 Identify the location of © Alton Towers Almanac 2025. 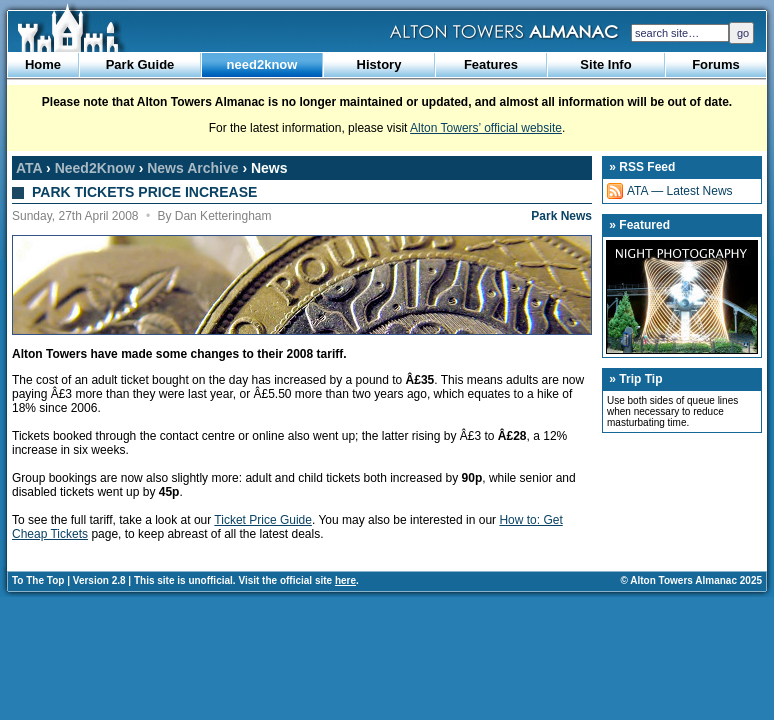
(691, 580).